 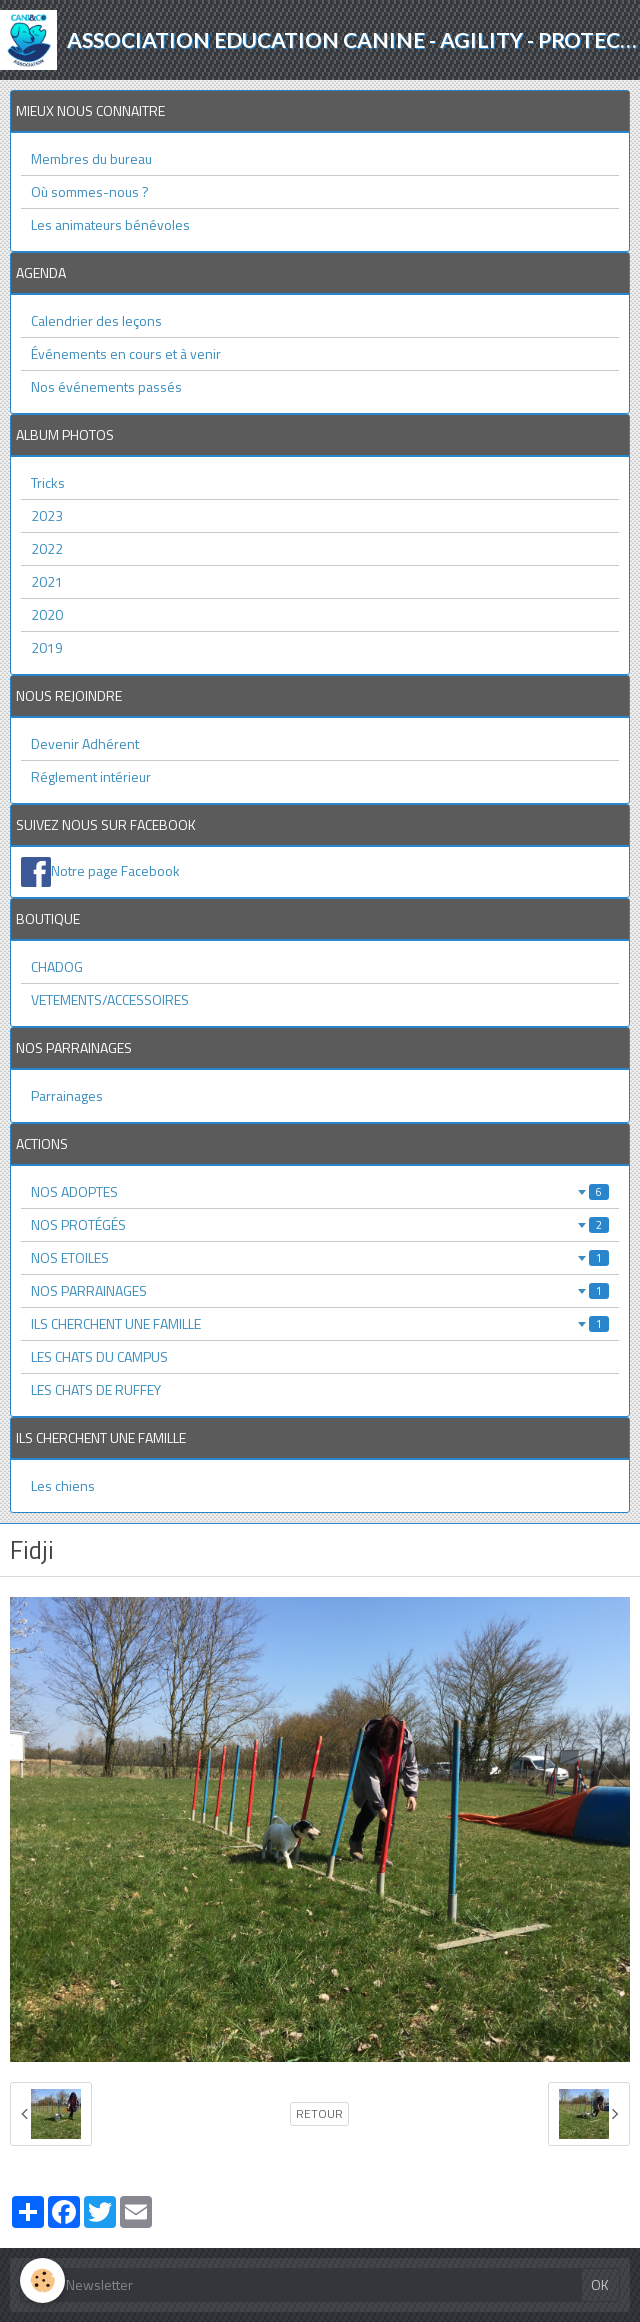 I want to click on Retour, so click(x=319, y=2114).